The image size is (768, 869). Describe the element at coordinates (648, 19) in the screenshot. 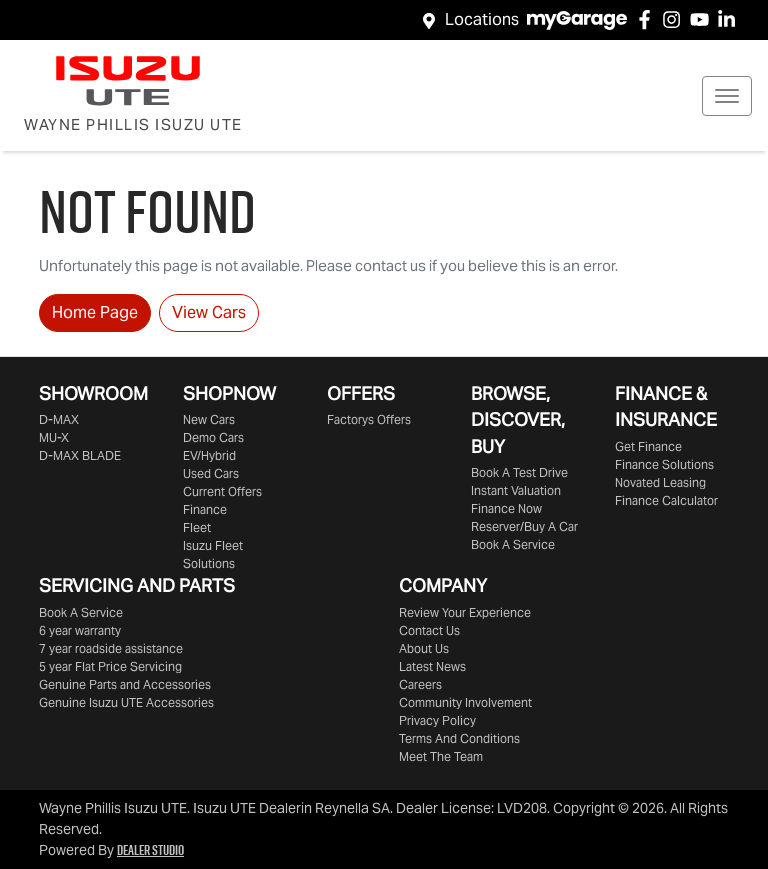

I see `[Wayne Phillis Isuzu UTE Facebook]` at that location.